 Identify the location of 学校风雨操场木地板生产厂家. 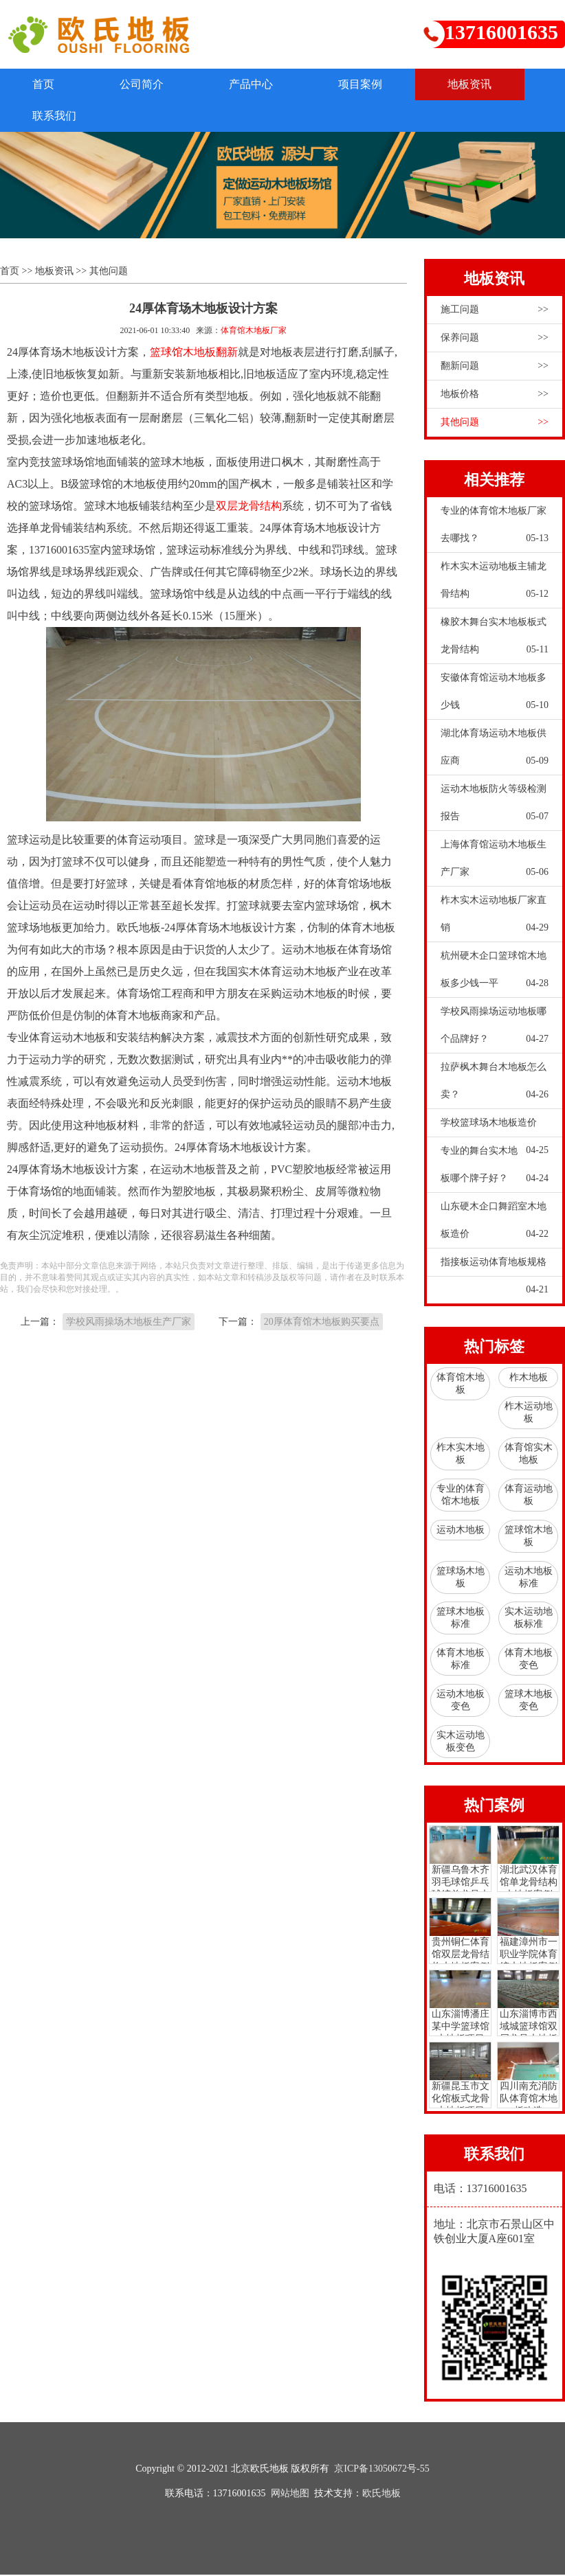
(128, 1323).